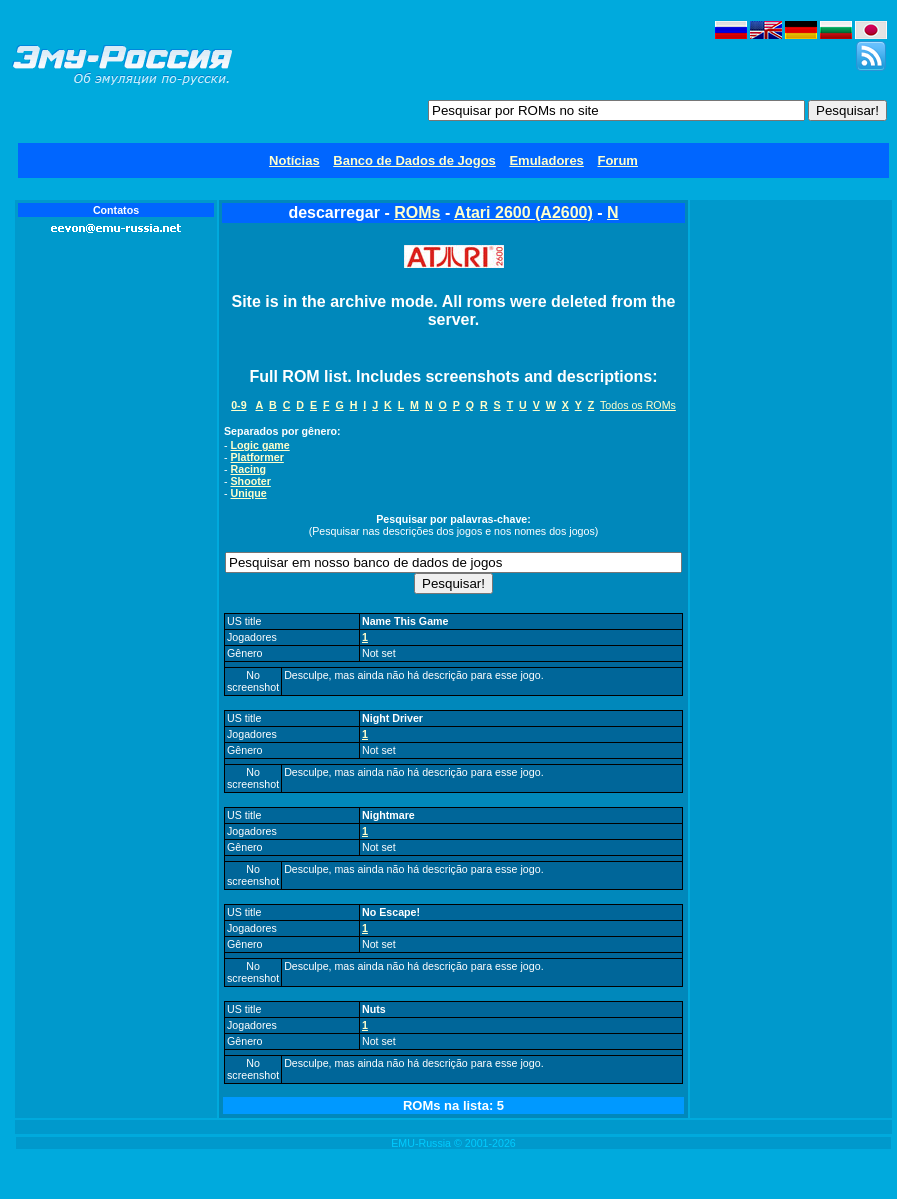 The height and width of the screenshot is (1199, 897). What do you see at coordinates (546, 160) in the screenshot?
I see `Emuladores` at bounding box center [546, 160].